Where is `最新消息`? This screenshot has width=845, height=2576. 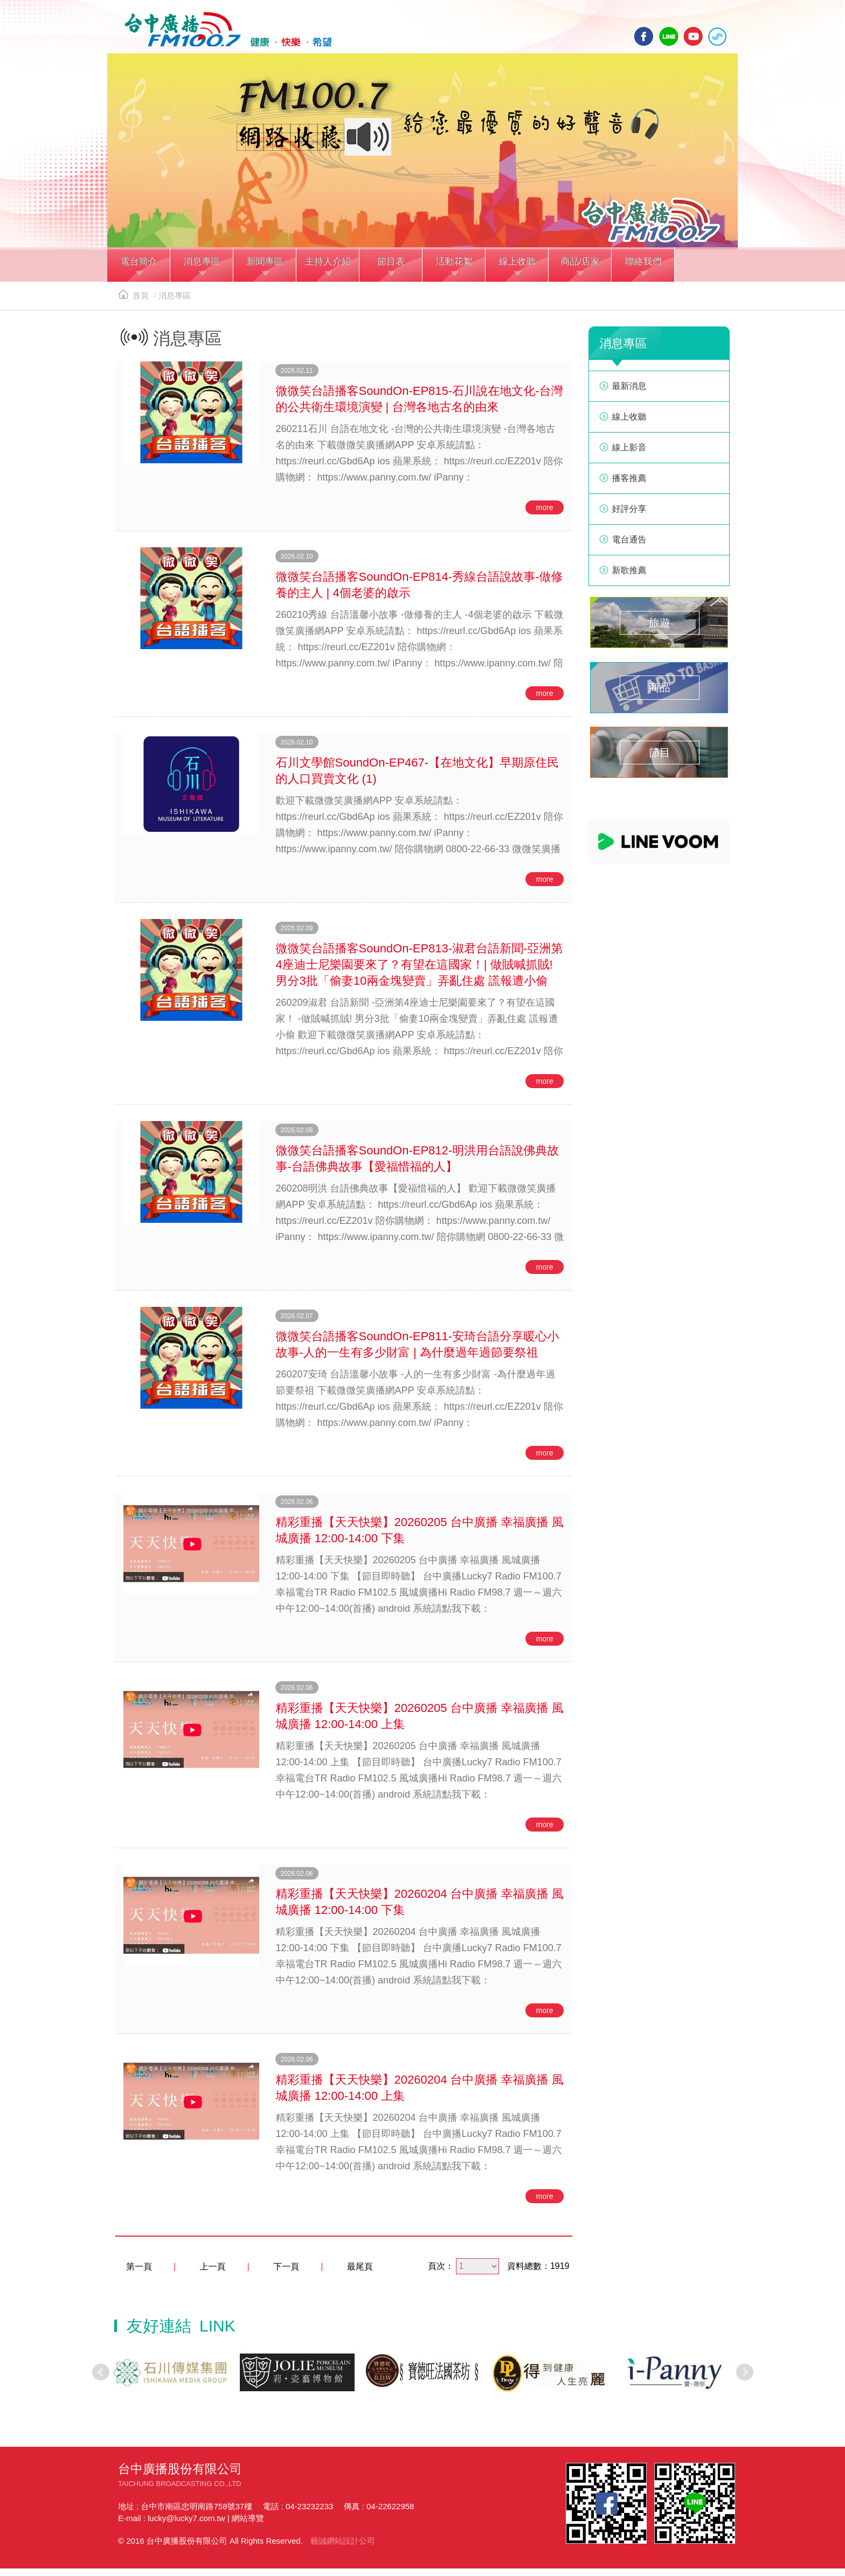
最新消息 is located at coordinates (629, 394).